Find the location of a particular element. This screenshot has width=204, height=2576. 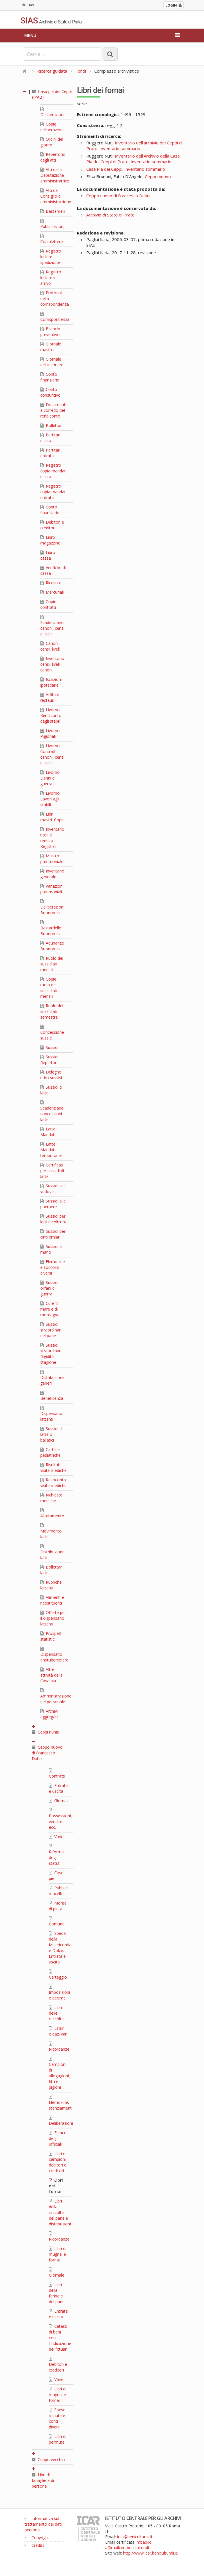

Certificati per sussidi di latte is located at coordinates (52, 1170).